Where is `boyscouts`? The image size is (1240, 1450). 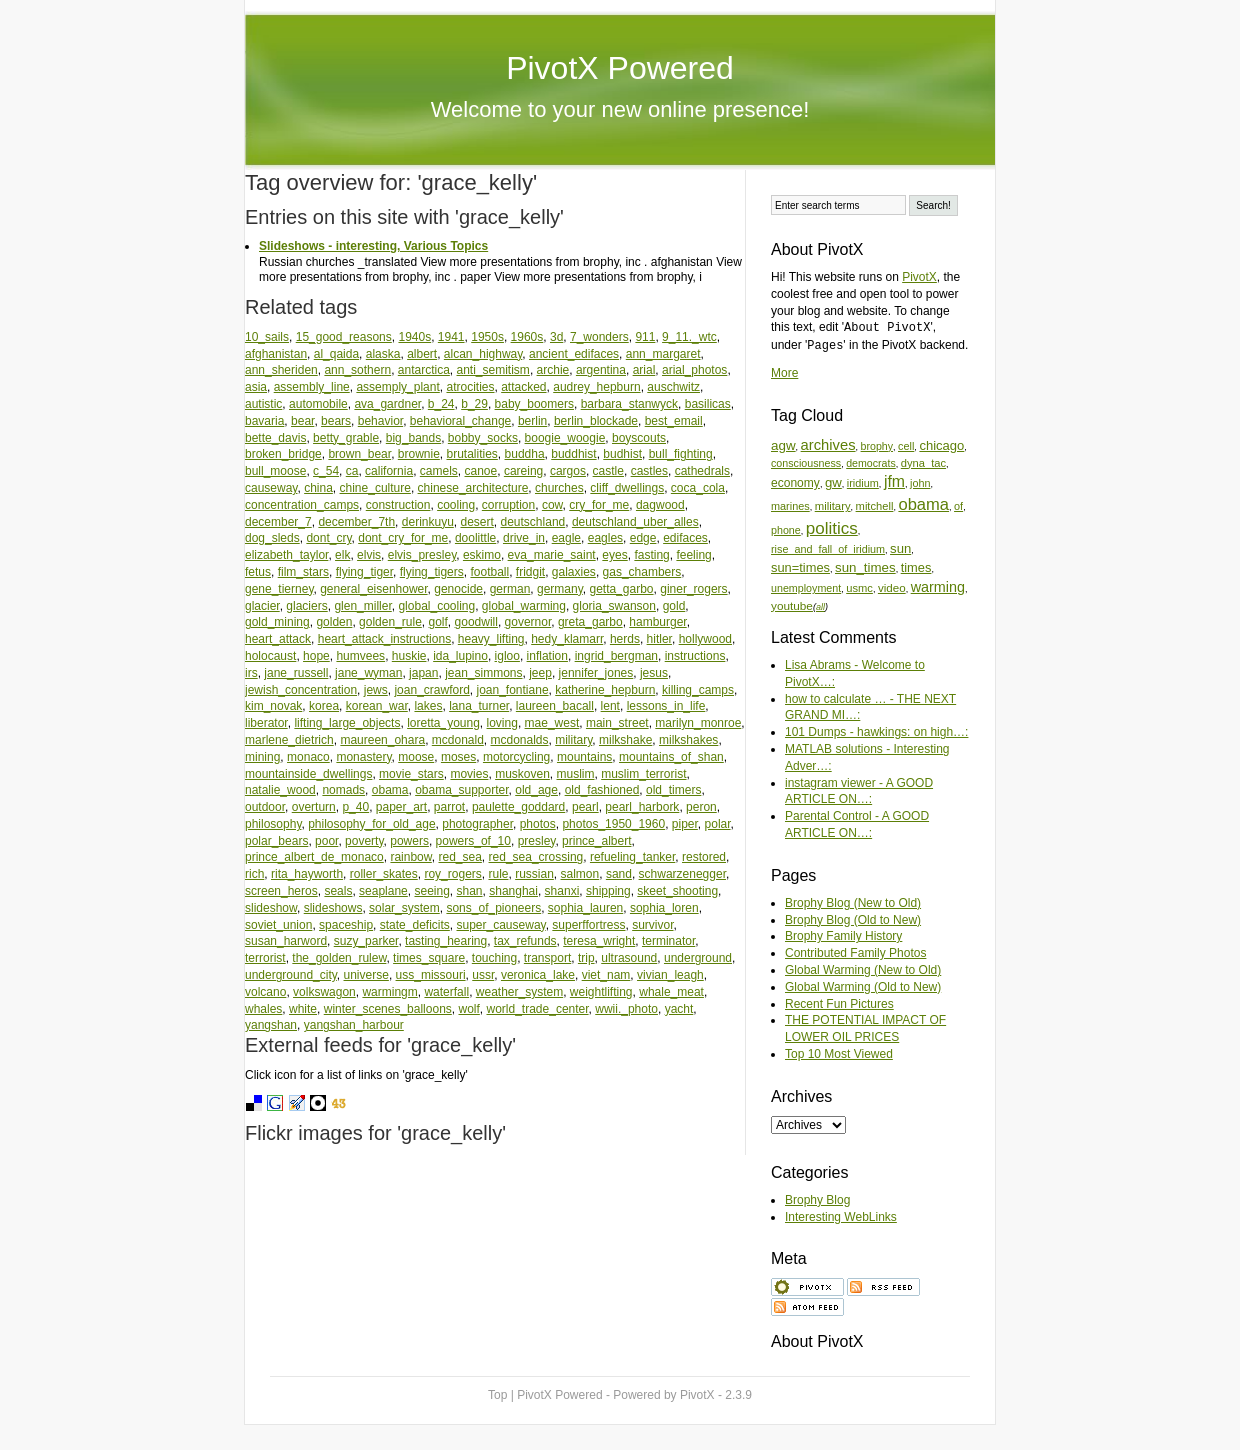 boyscouts is located at coordinates (639, 438).